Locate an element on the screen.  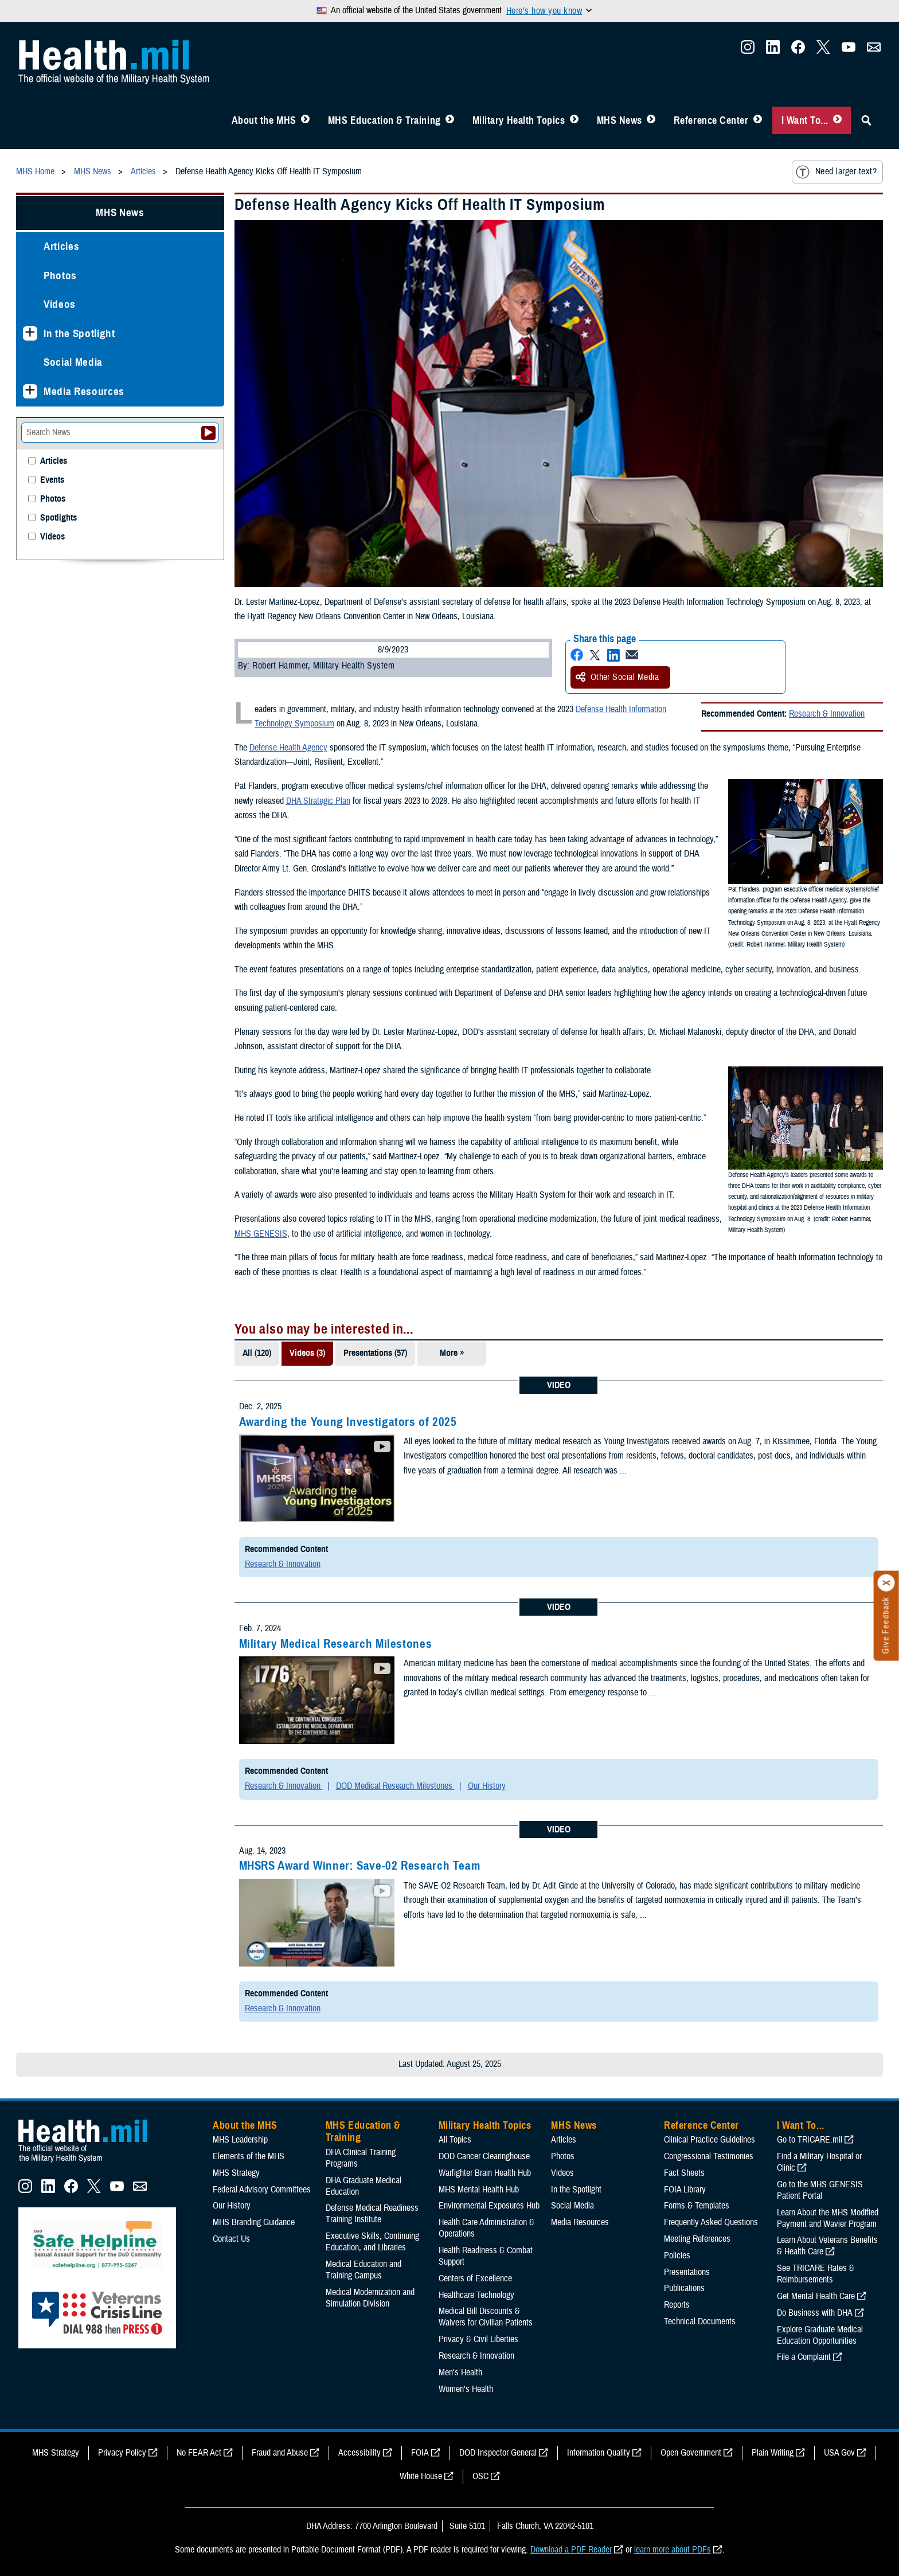
Need larger text? is located at coordinates (836, 172).